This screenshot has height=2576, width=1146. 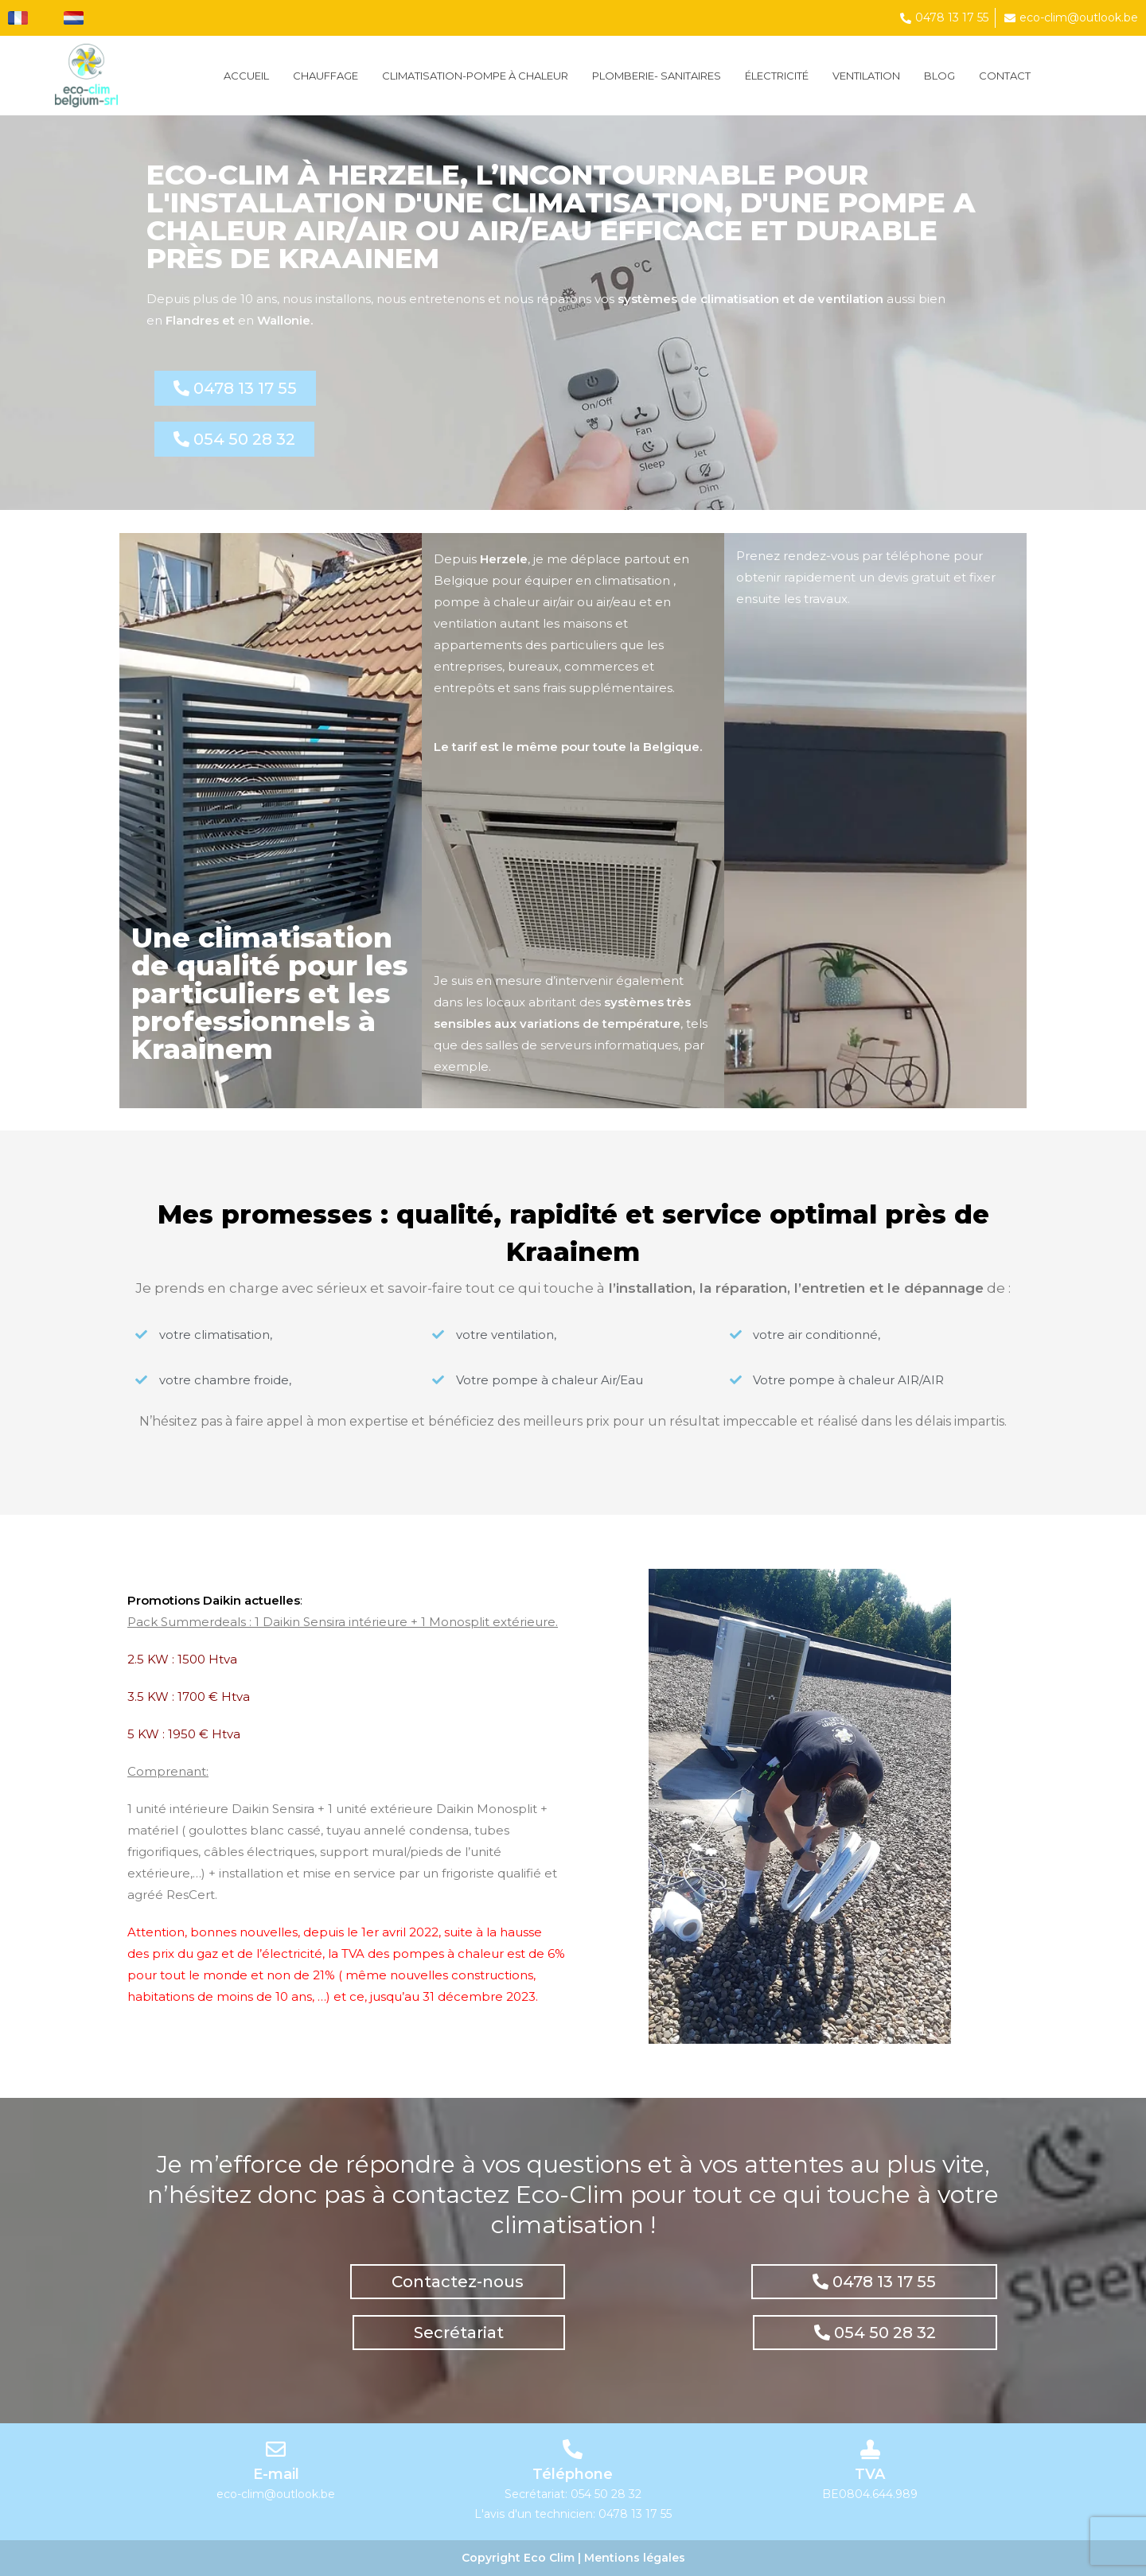 I want to click on Accueil, so click(x=246, y=75).